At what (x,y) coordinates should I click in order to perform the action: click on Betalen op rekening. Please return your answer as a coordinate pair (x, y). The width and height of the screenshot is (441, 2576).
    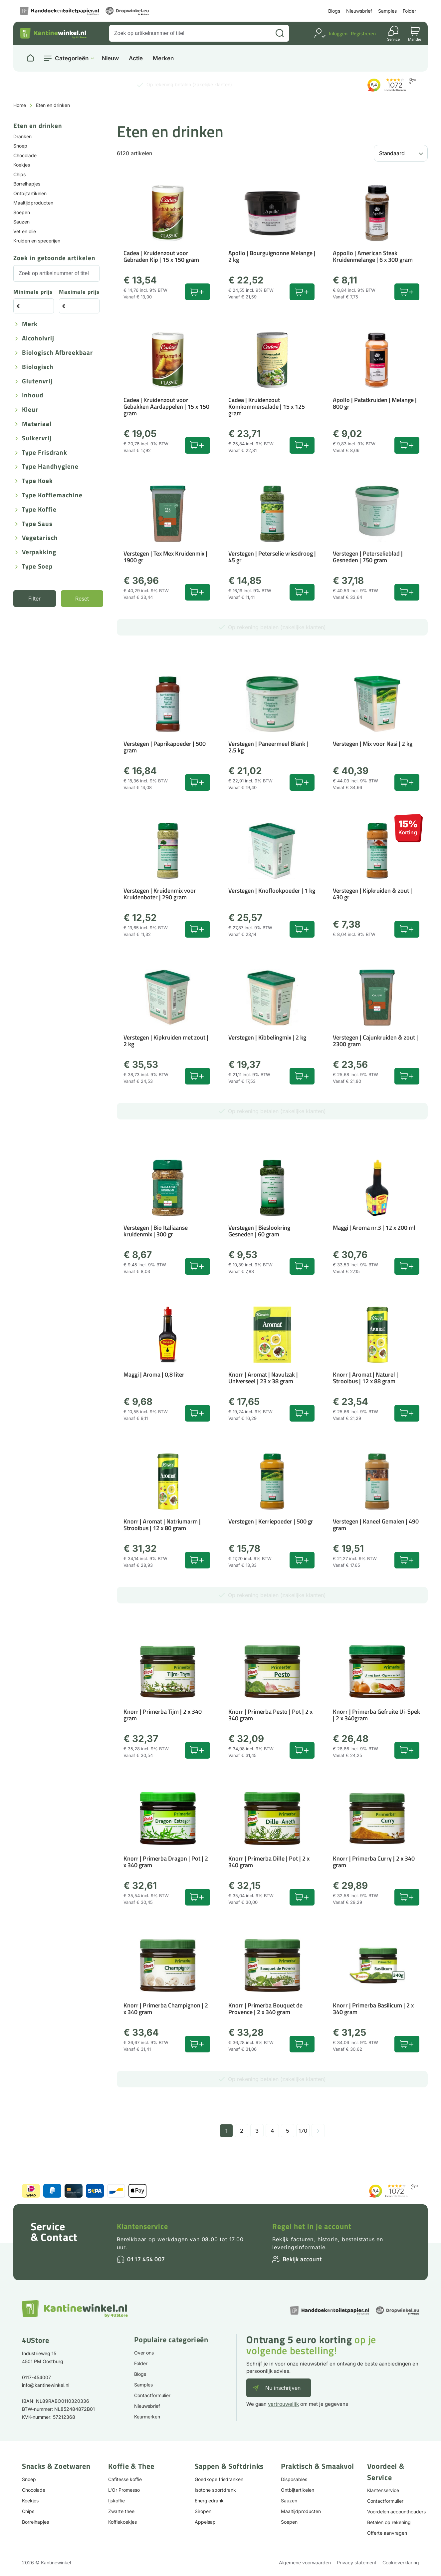
    Looking at the image, I should click on (389, 2522).